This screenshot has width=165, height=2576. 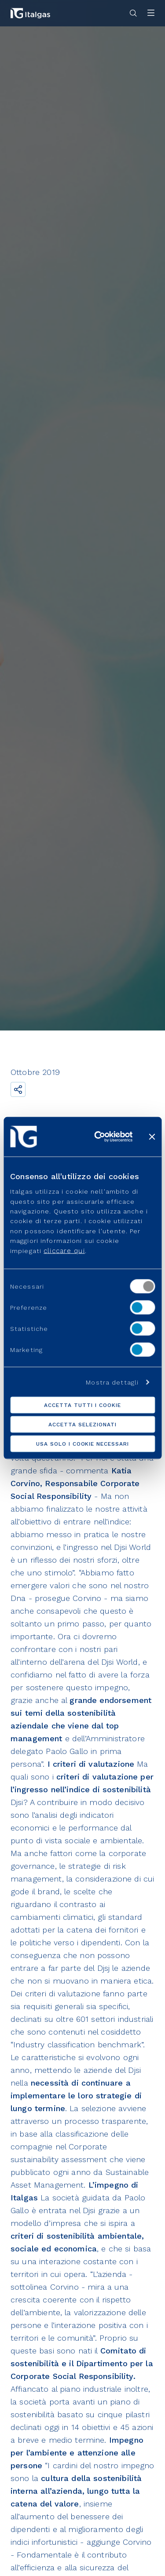 What do you see at coordinates (112, 1381) in the screenshot?
I see `Mostra dettagli` at bounding box center [112, 1381].